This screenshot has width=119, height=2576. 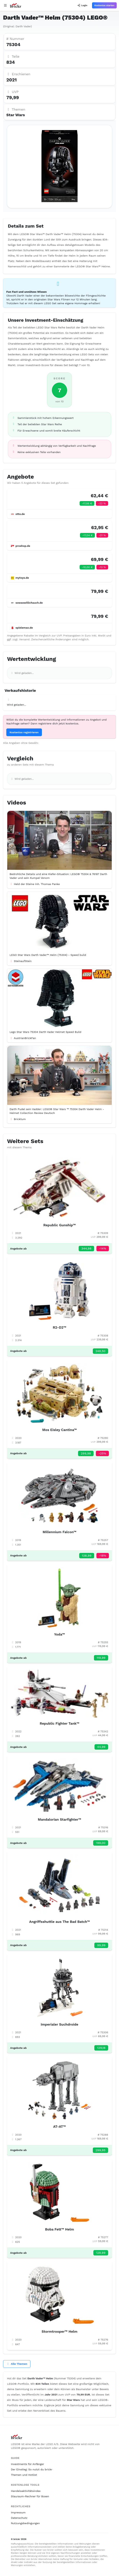 What do you see at coordinates (16, 2363) in the screenshot?
I see `Alle Themen` at bounding box center [16, 2363].